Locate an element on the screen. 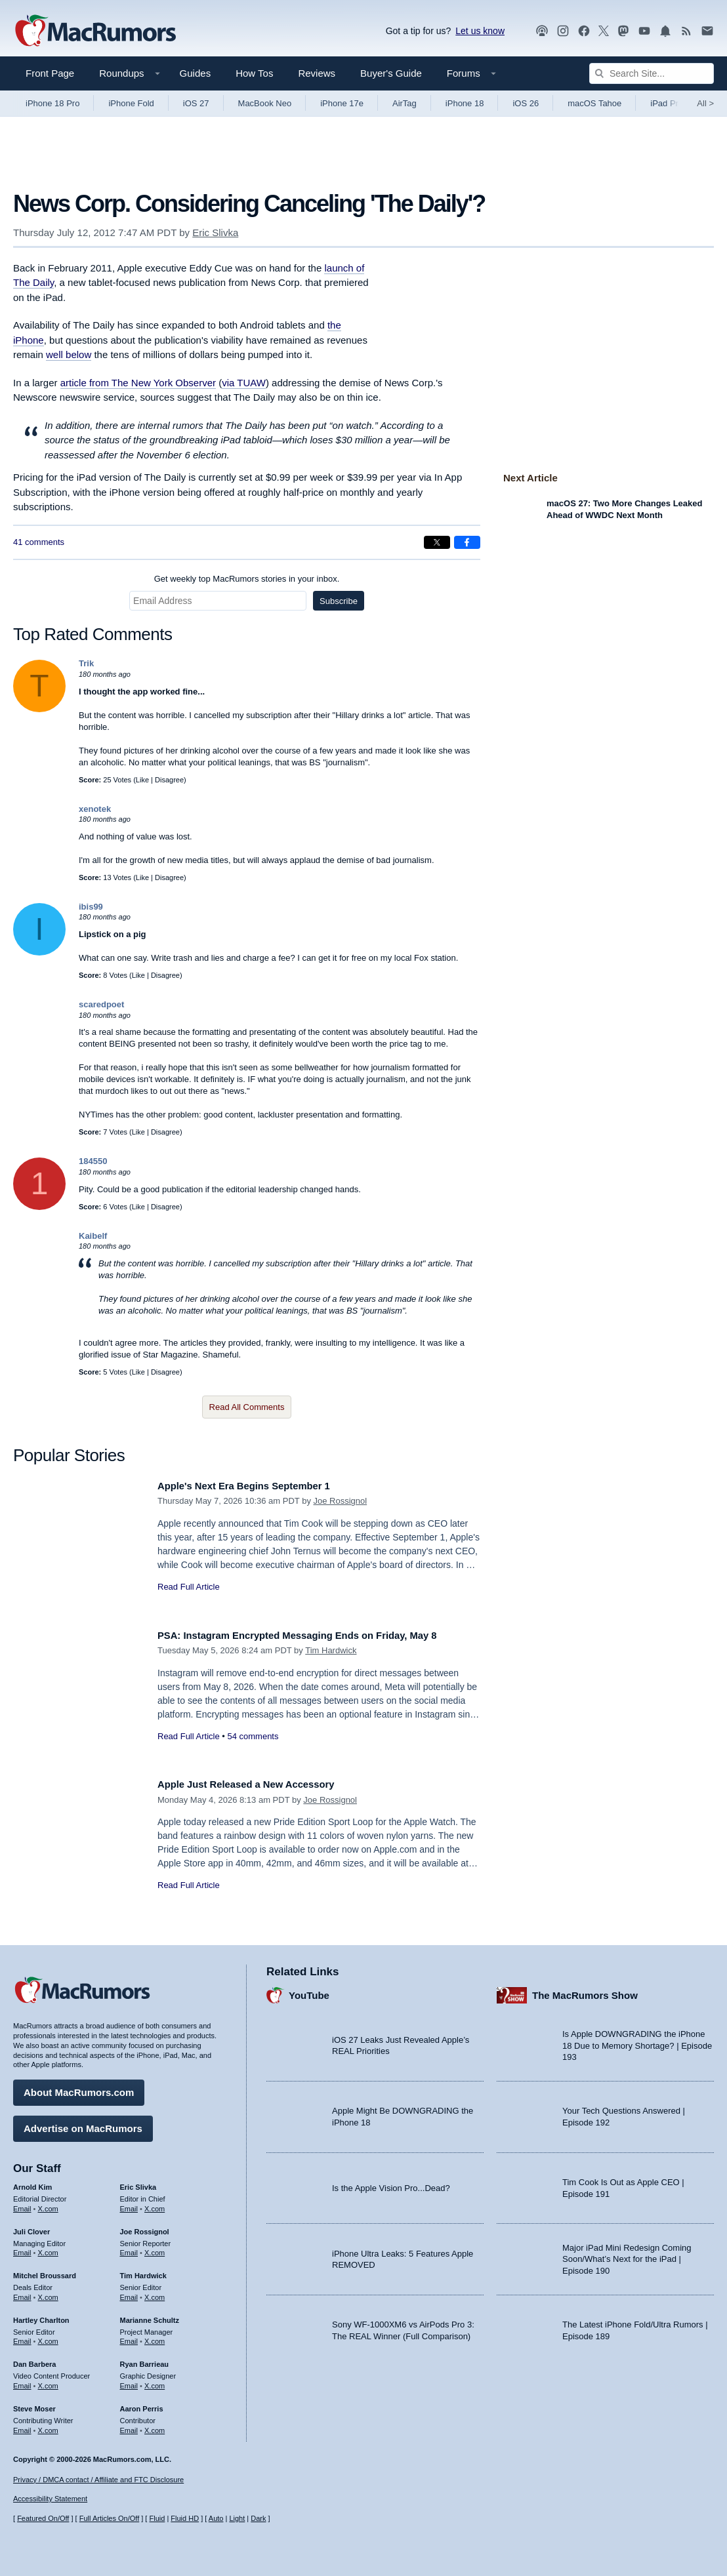  Email [Email Dan Barbera in email client] is located at coordinates (22, 2381).